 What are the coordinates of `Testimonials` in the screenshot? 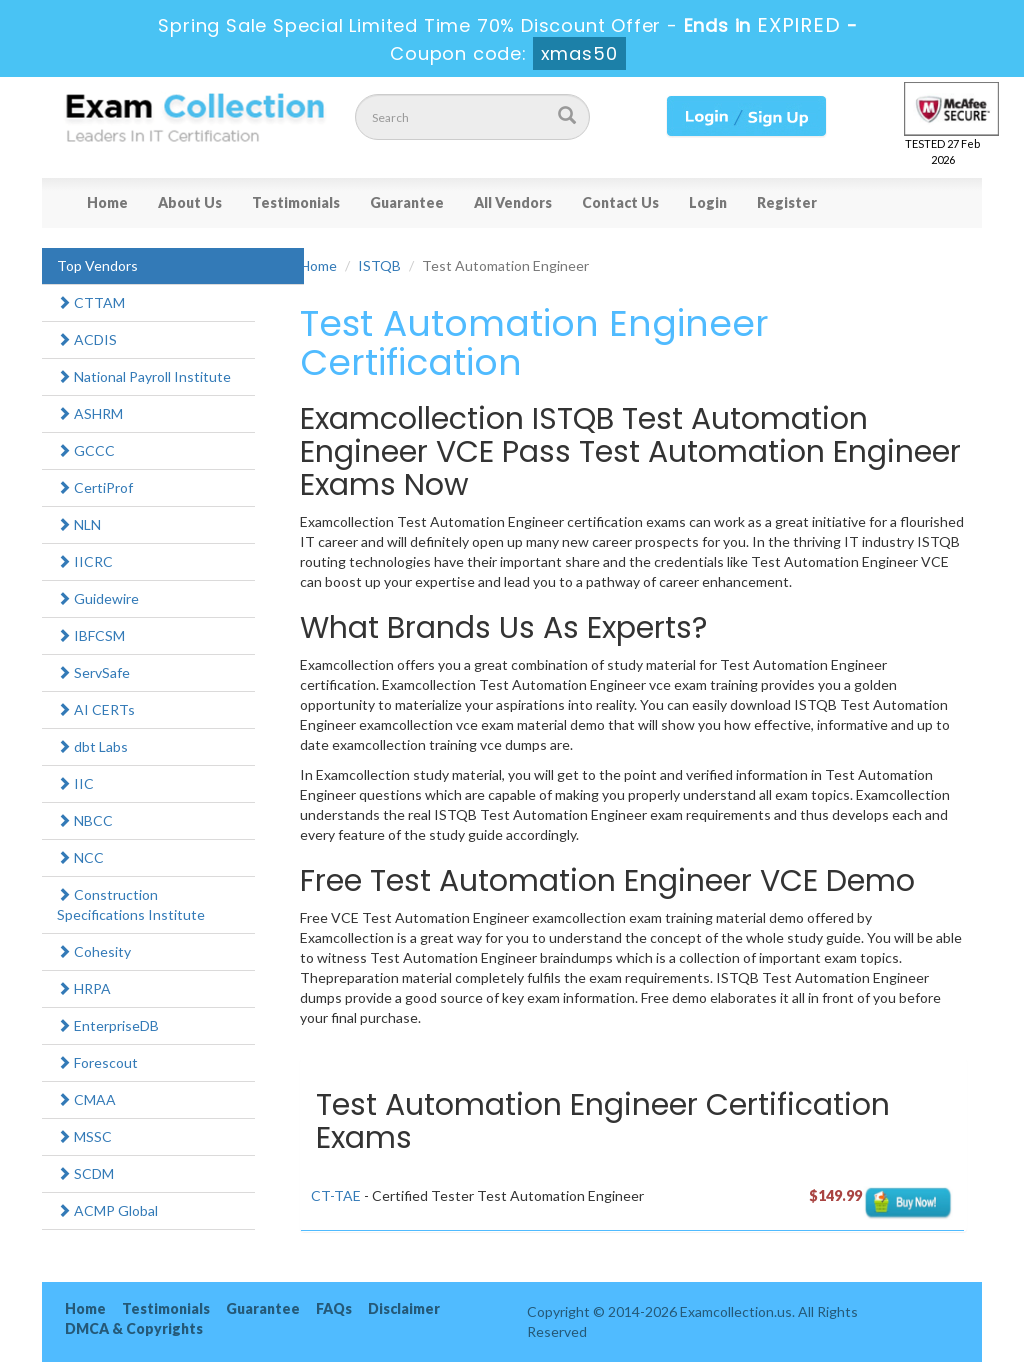 It's located at (296, 202).